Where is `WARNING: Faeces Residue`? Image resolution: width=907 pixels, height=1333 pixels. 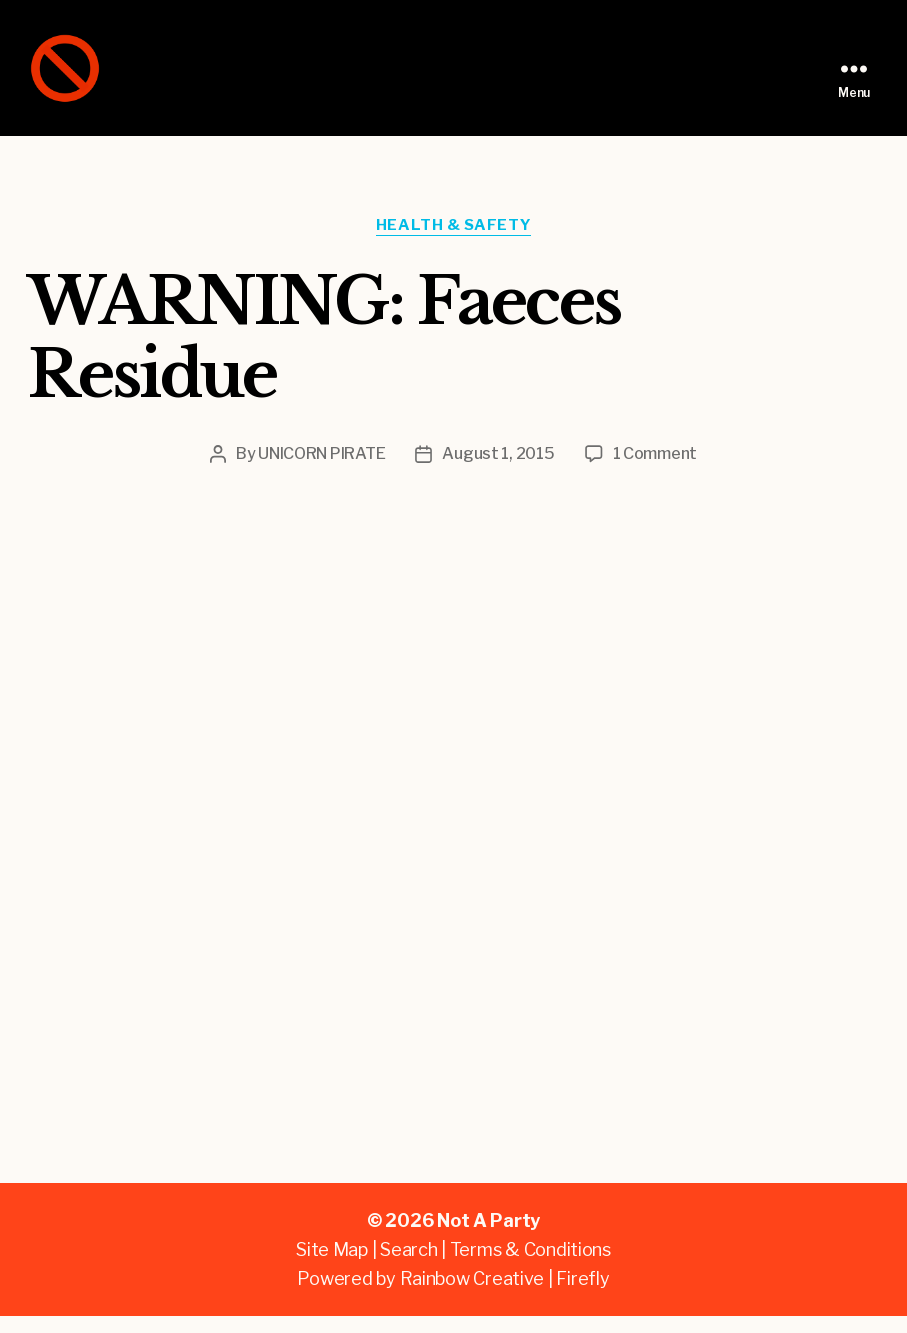
WARNING: Faeces Residue is located at coordinates (324, 355).